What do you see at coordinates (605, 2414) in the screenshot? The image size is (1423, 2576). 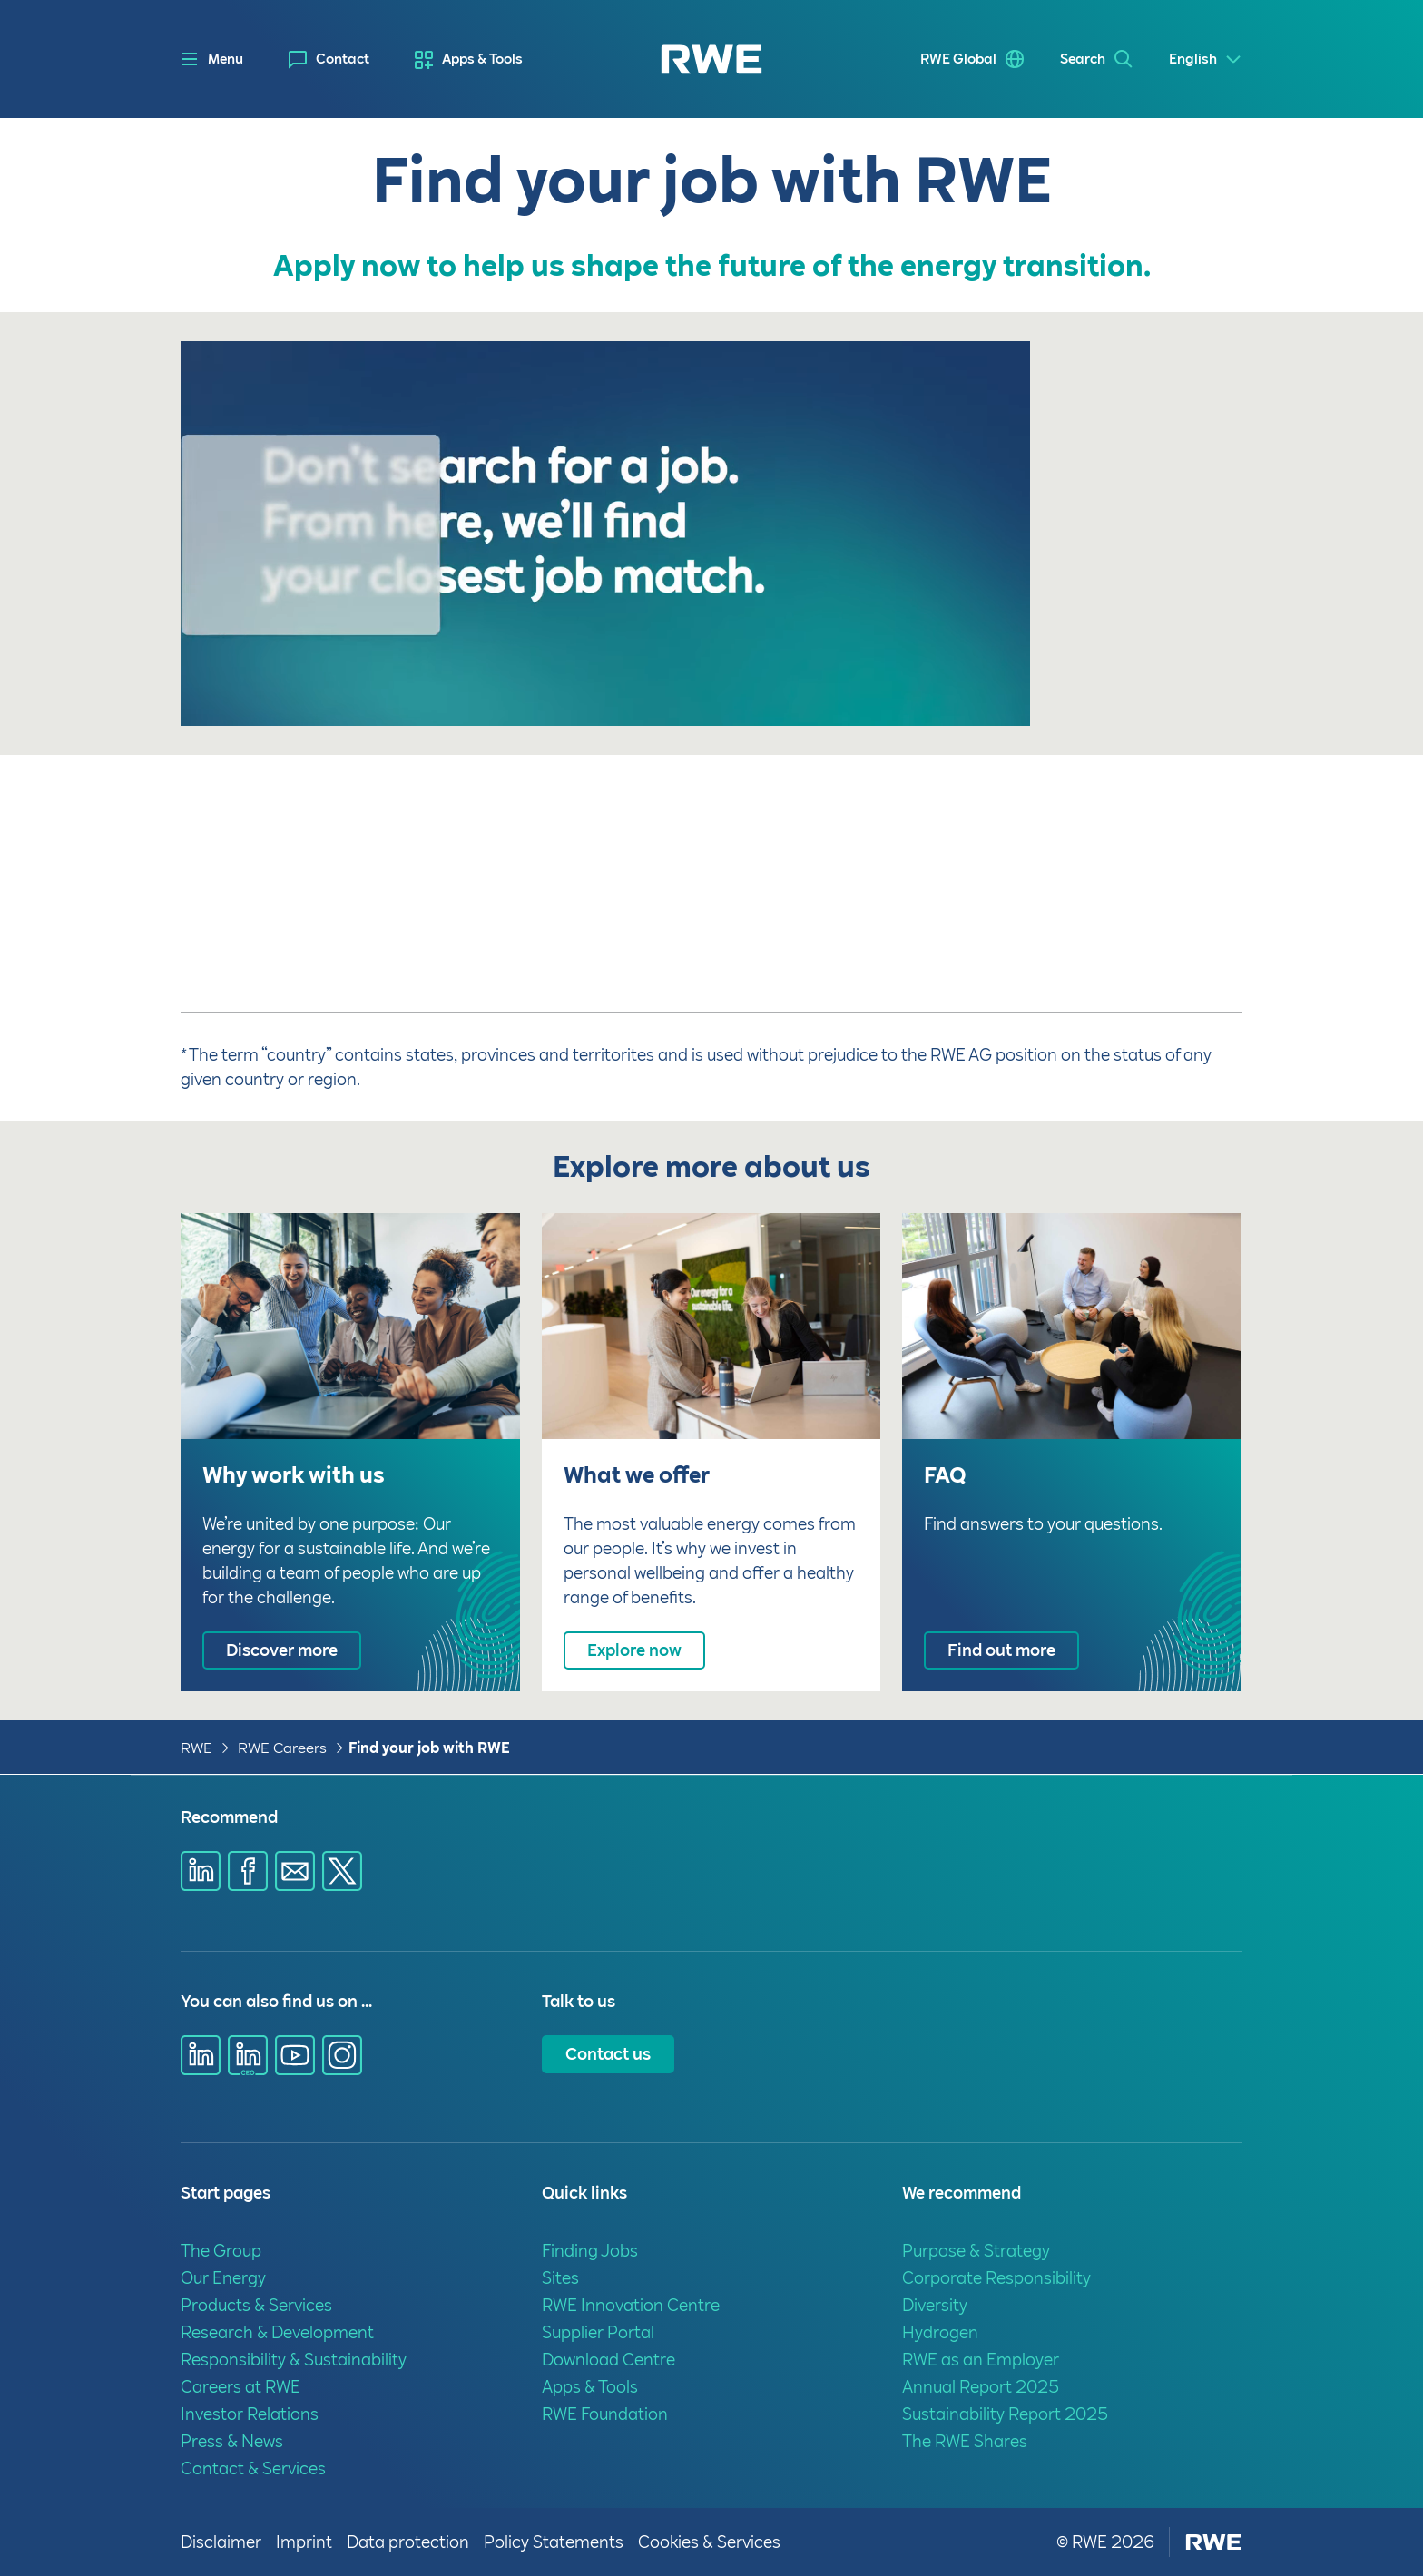 I see `RWE Foundation` at bounding box center [605, 2414].